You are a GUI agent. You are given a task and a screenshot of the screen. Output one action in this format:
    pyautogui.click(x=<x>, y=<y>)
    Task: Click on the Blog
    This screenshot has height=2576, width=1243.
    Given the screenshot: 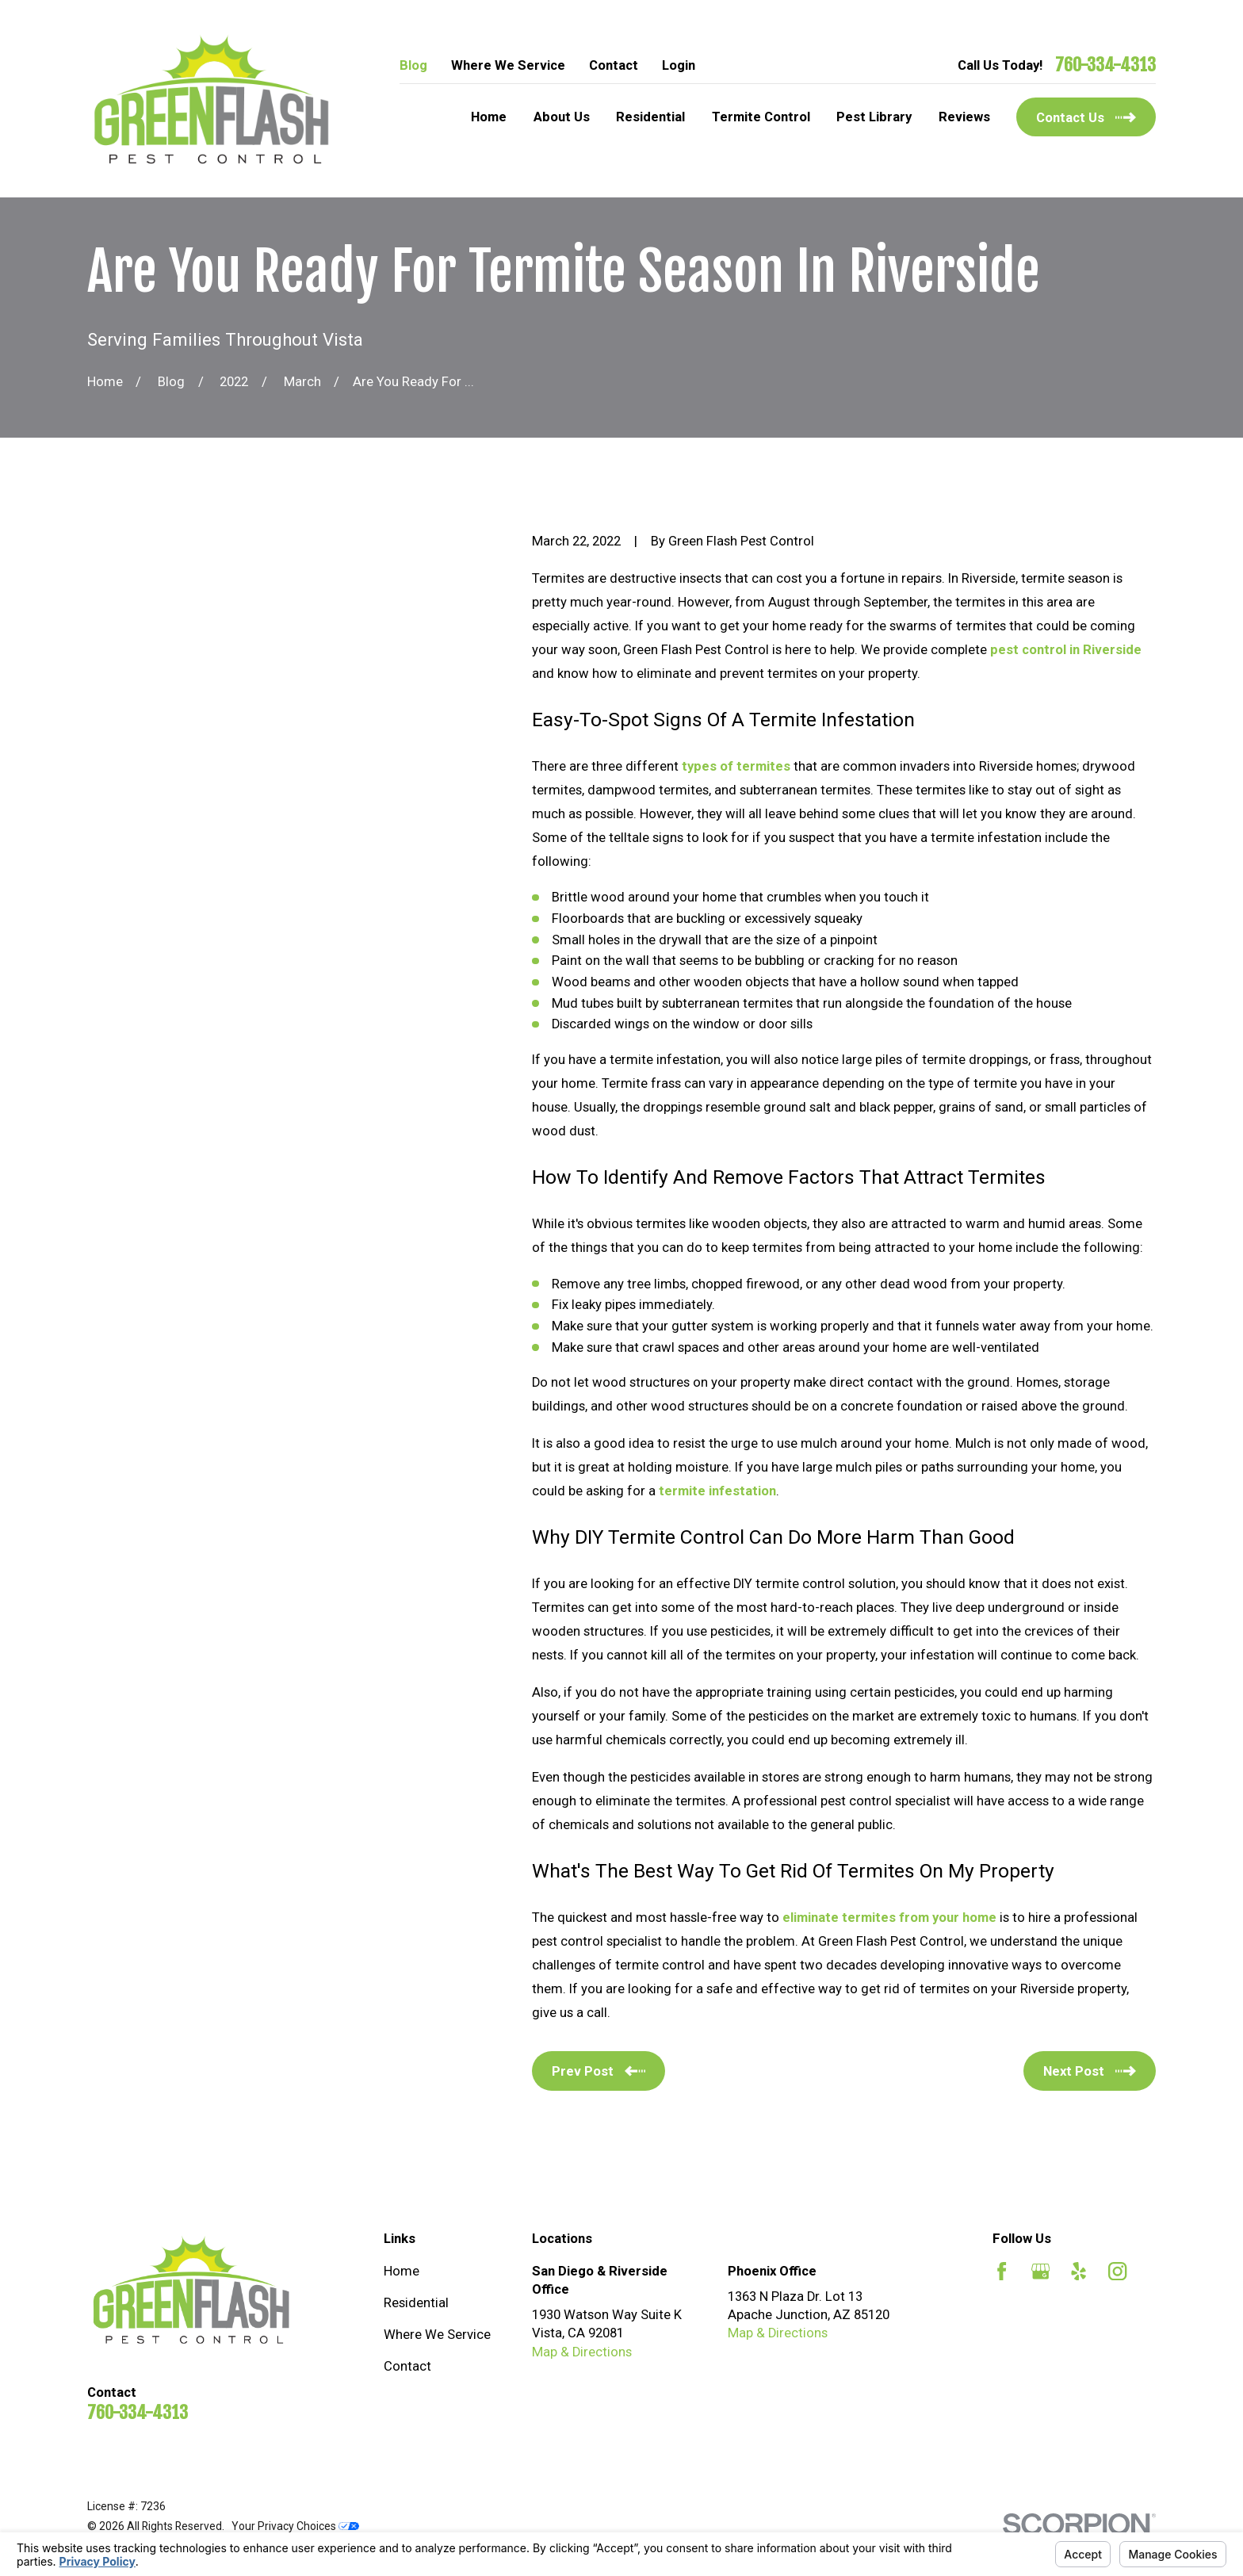 What is the action you would take?
    pyautogui.click(x=413, y=65)
    